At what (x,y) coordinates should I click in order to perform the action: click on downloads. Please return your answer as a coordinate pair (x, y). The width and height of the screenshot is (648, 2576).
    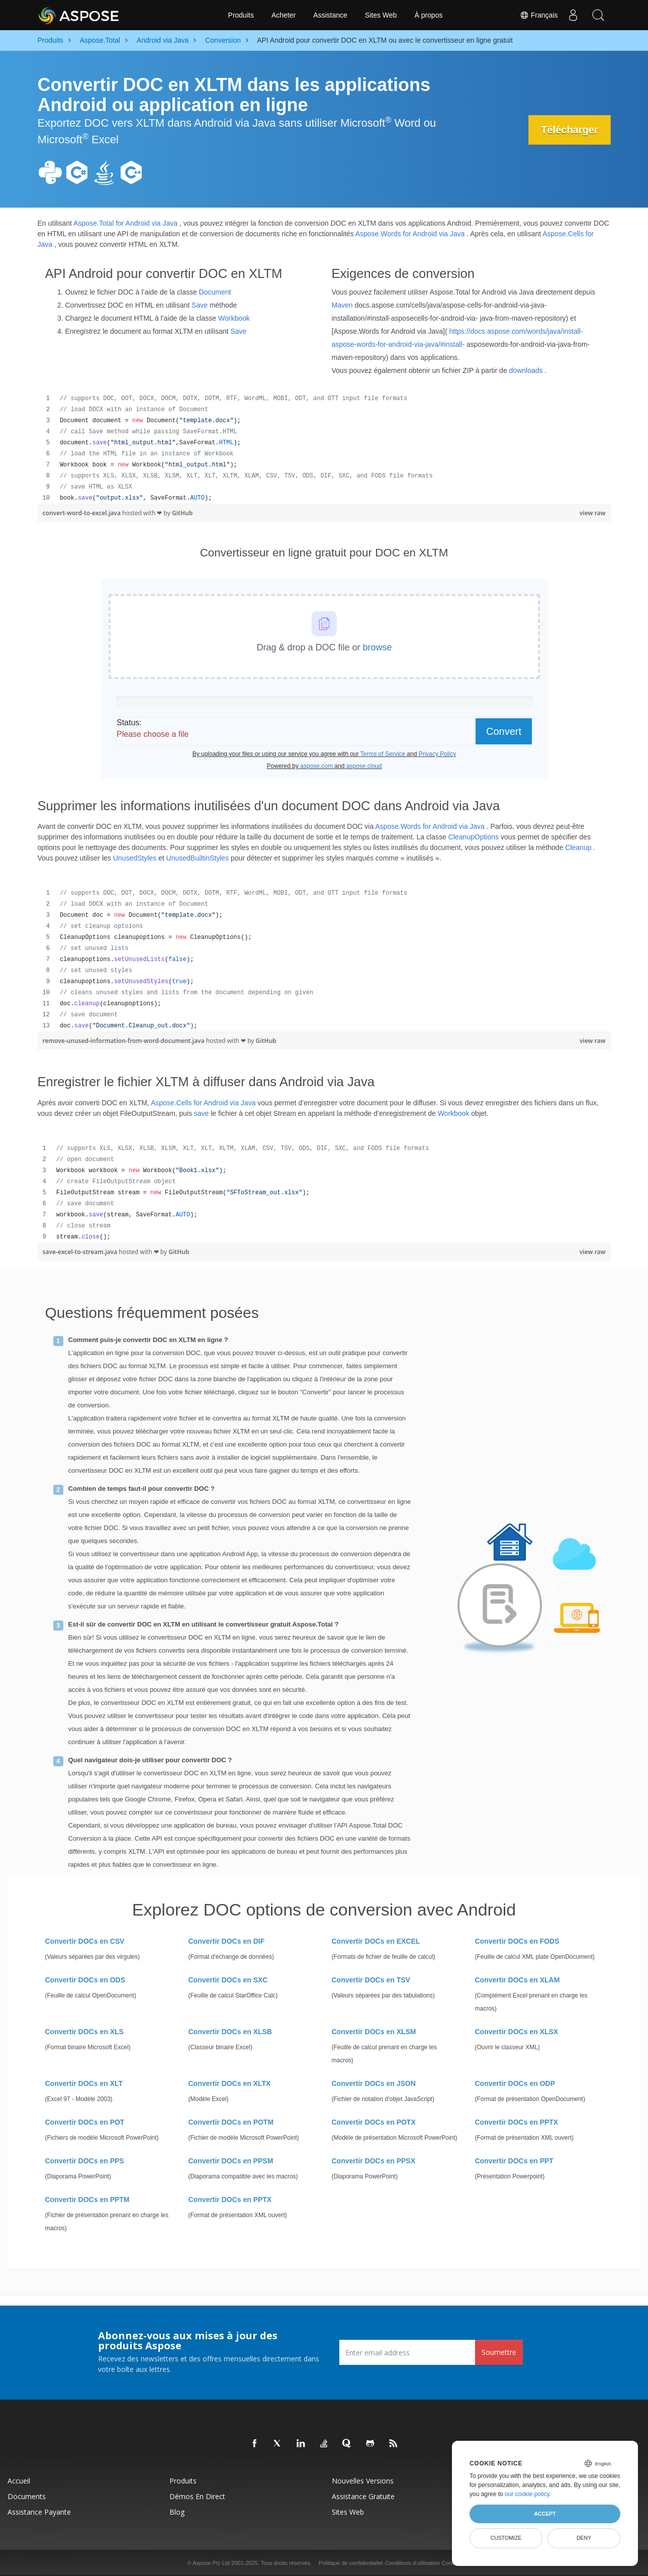
    Looking at the image, I should click on (526, 370).